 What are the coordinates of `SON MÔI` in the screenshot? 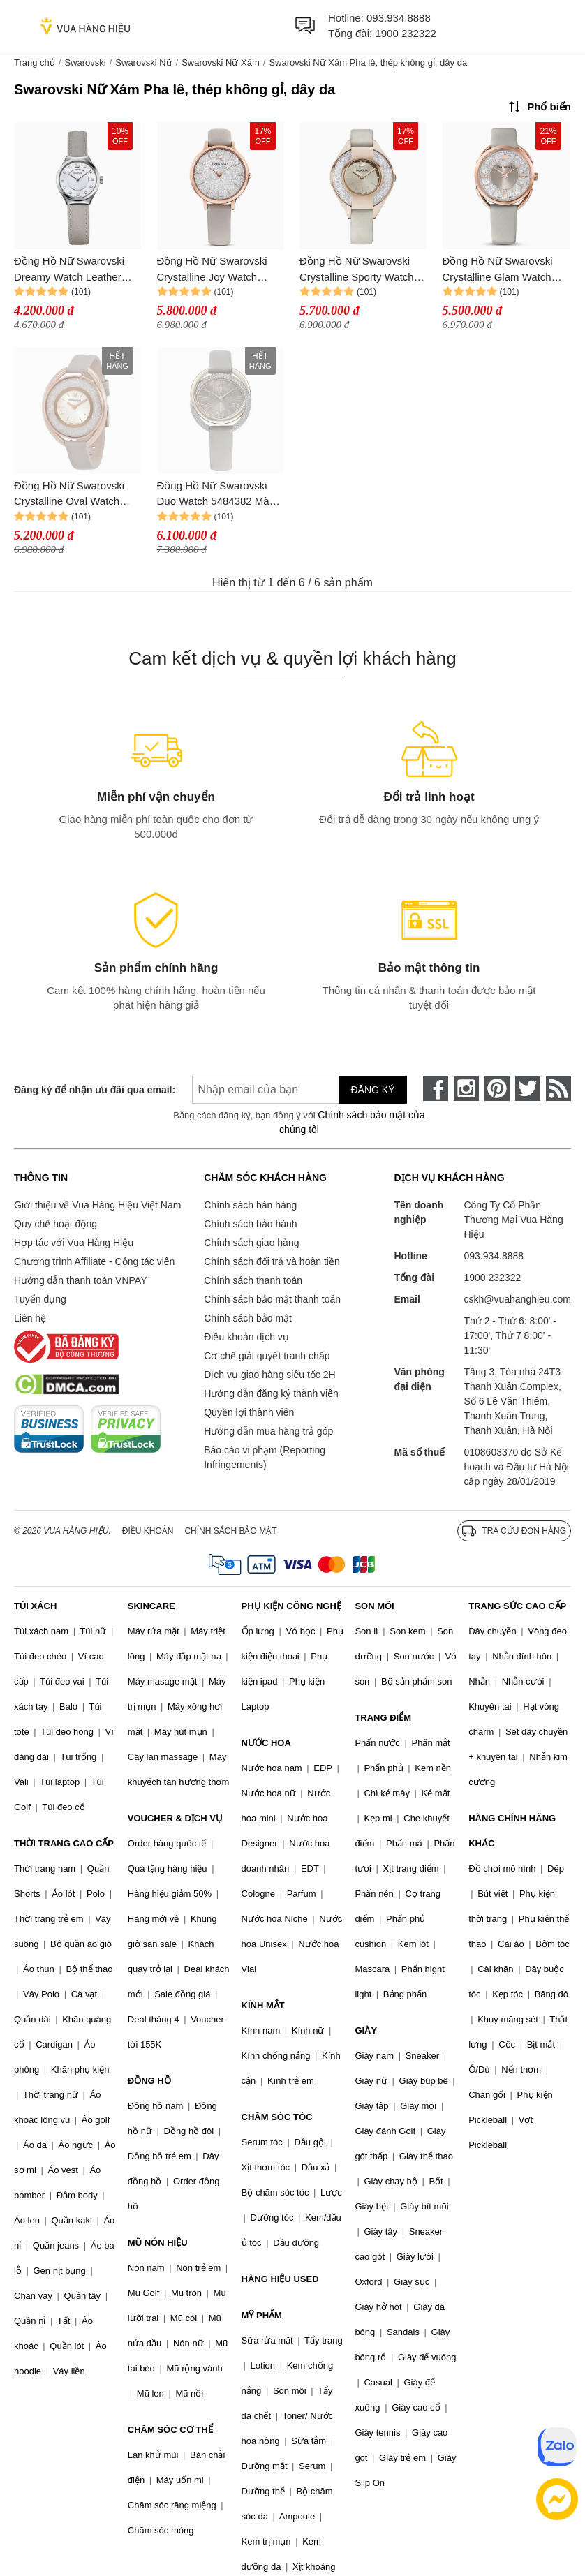 It's located at (374, 1606).